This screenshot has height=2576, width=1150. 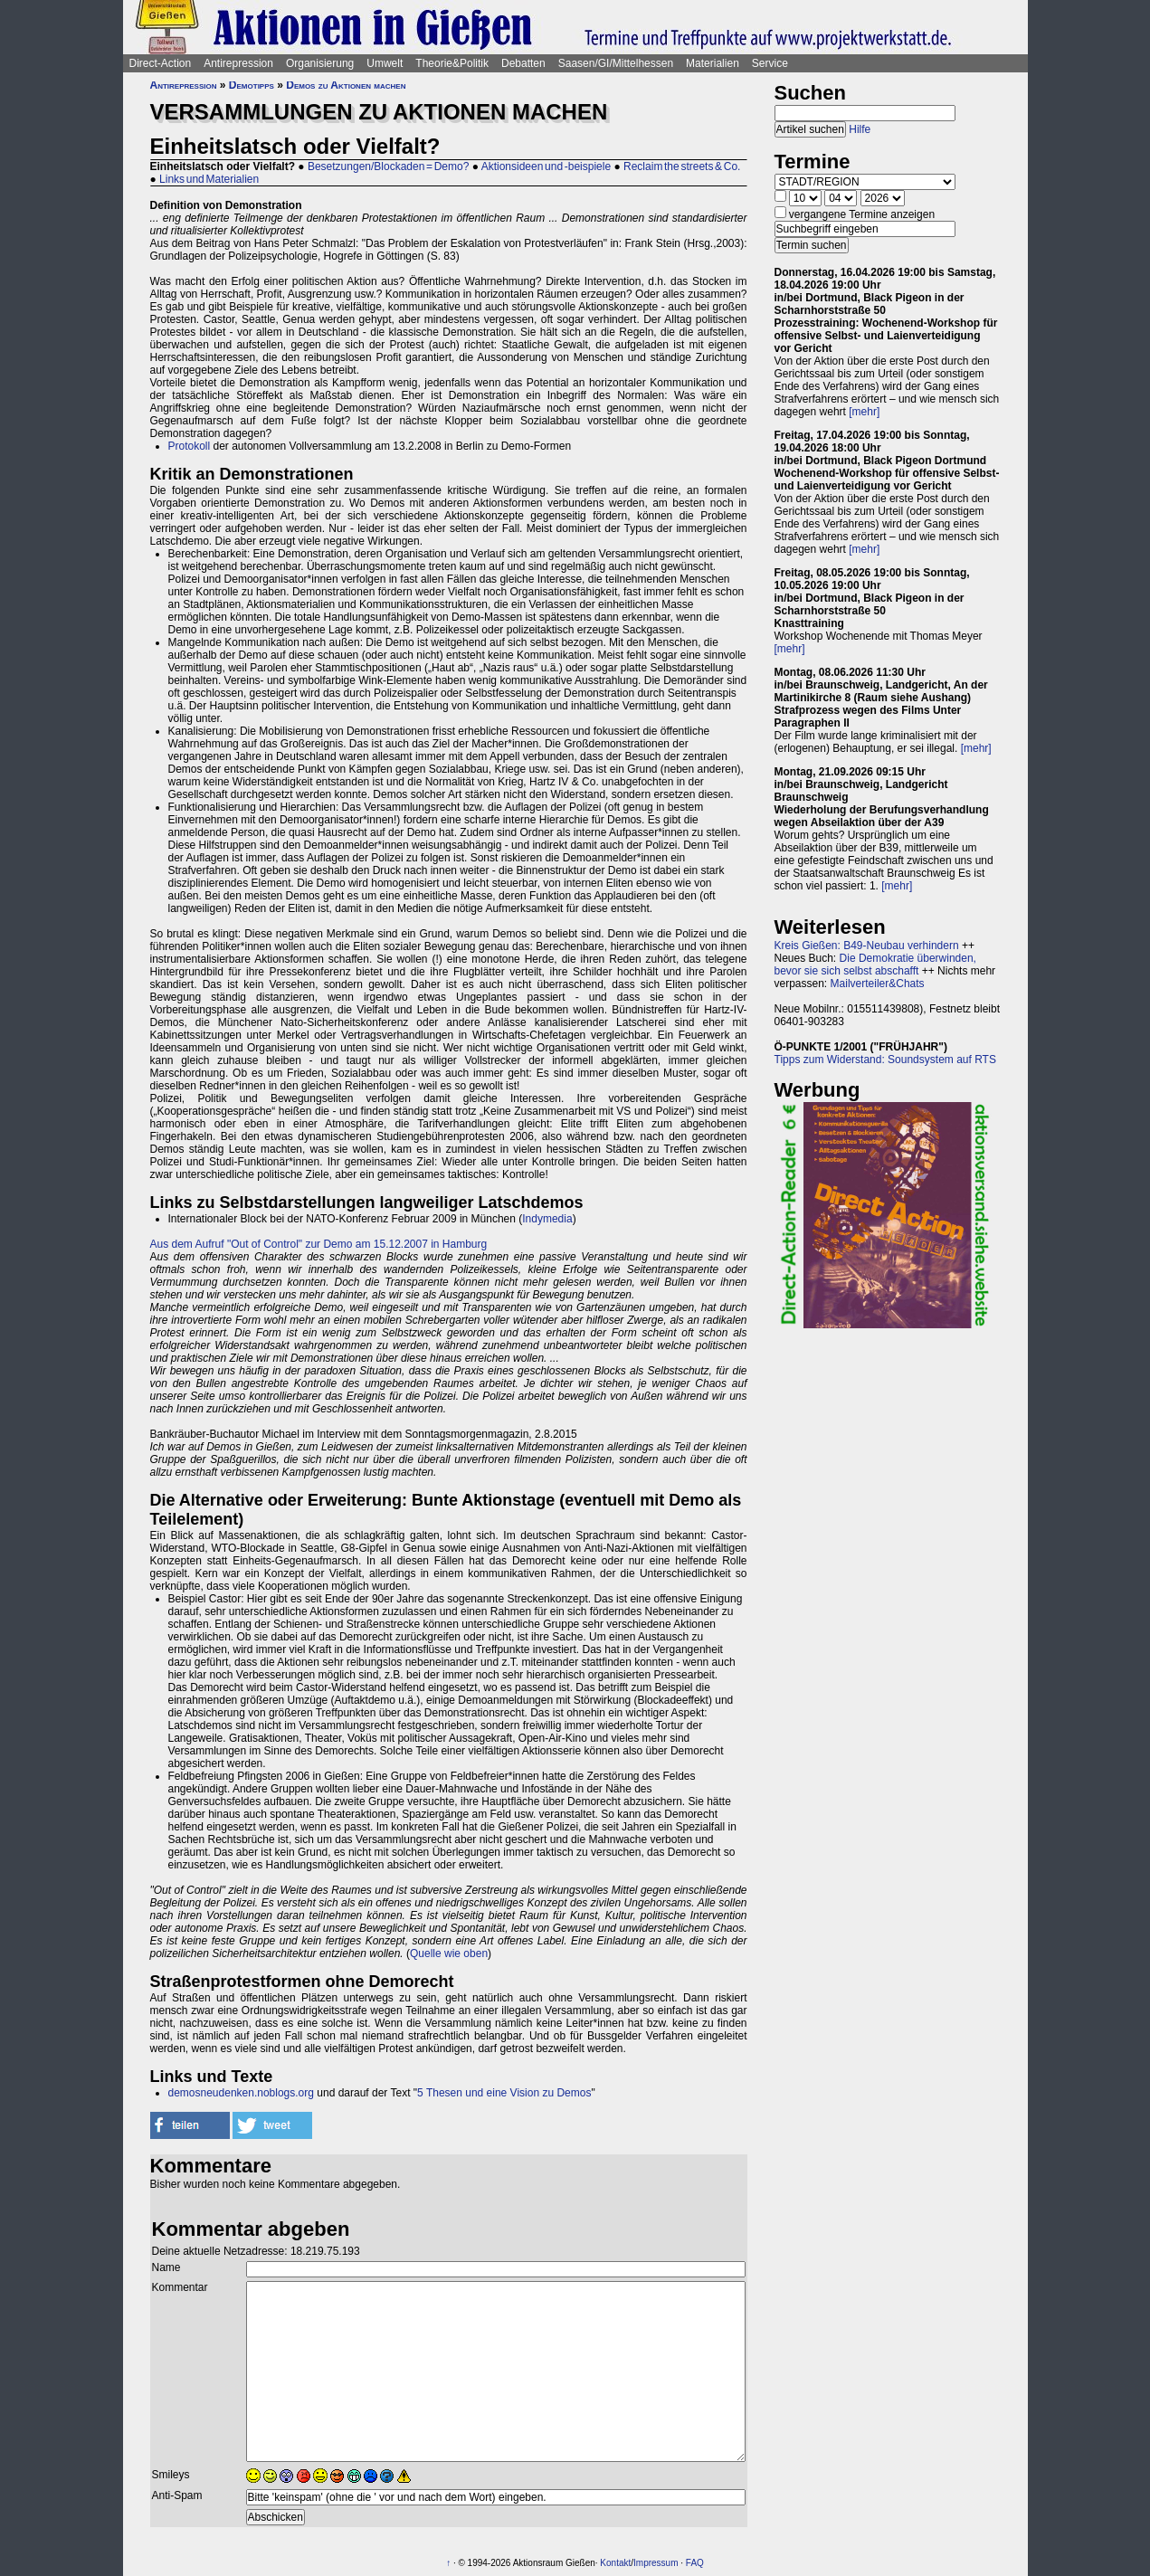 I want to click on Service, so click(x=770, y=63).